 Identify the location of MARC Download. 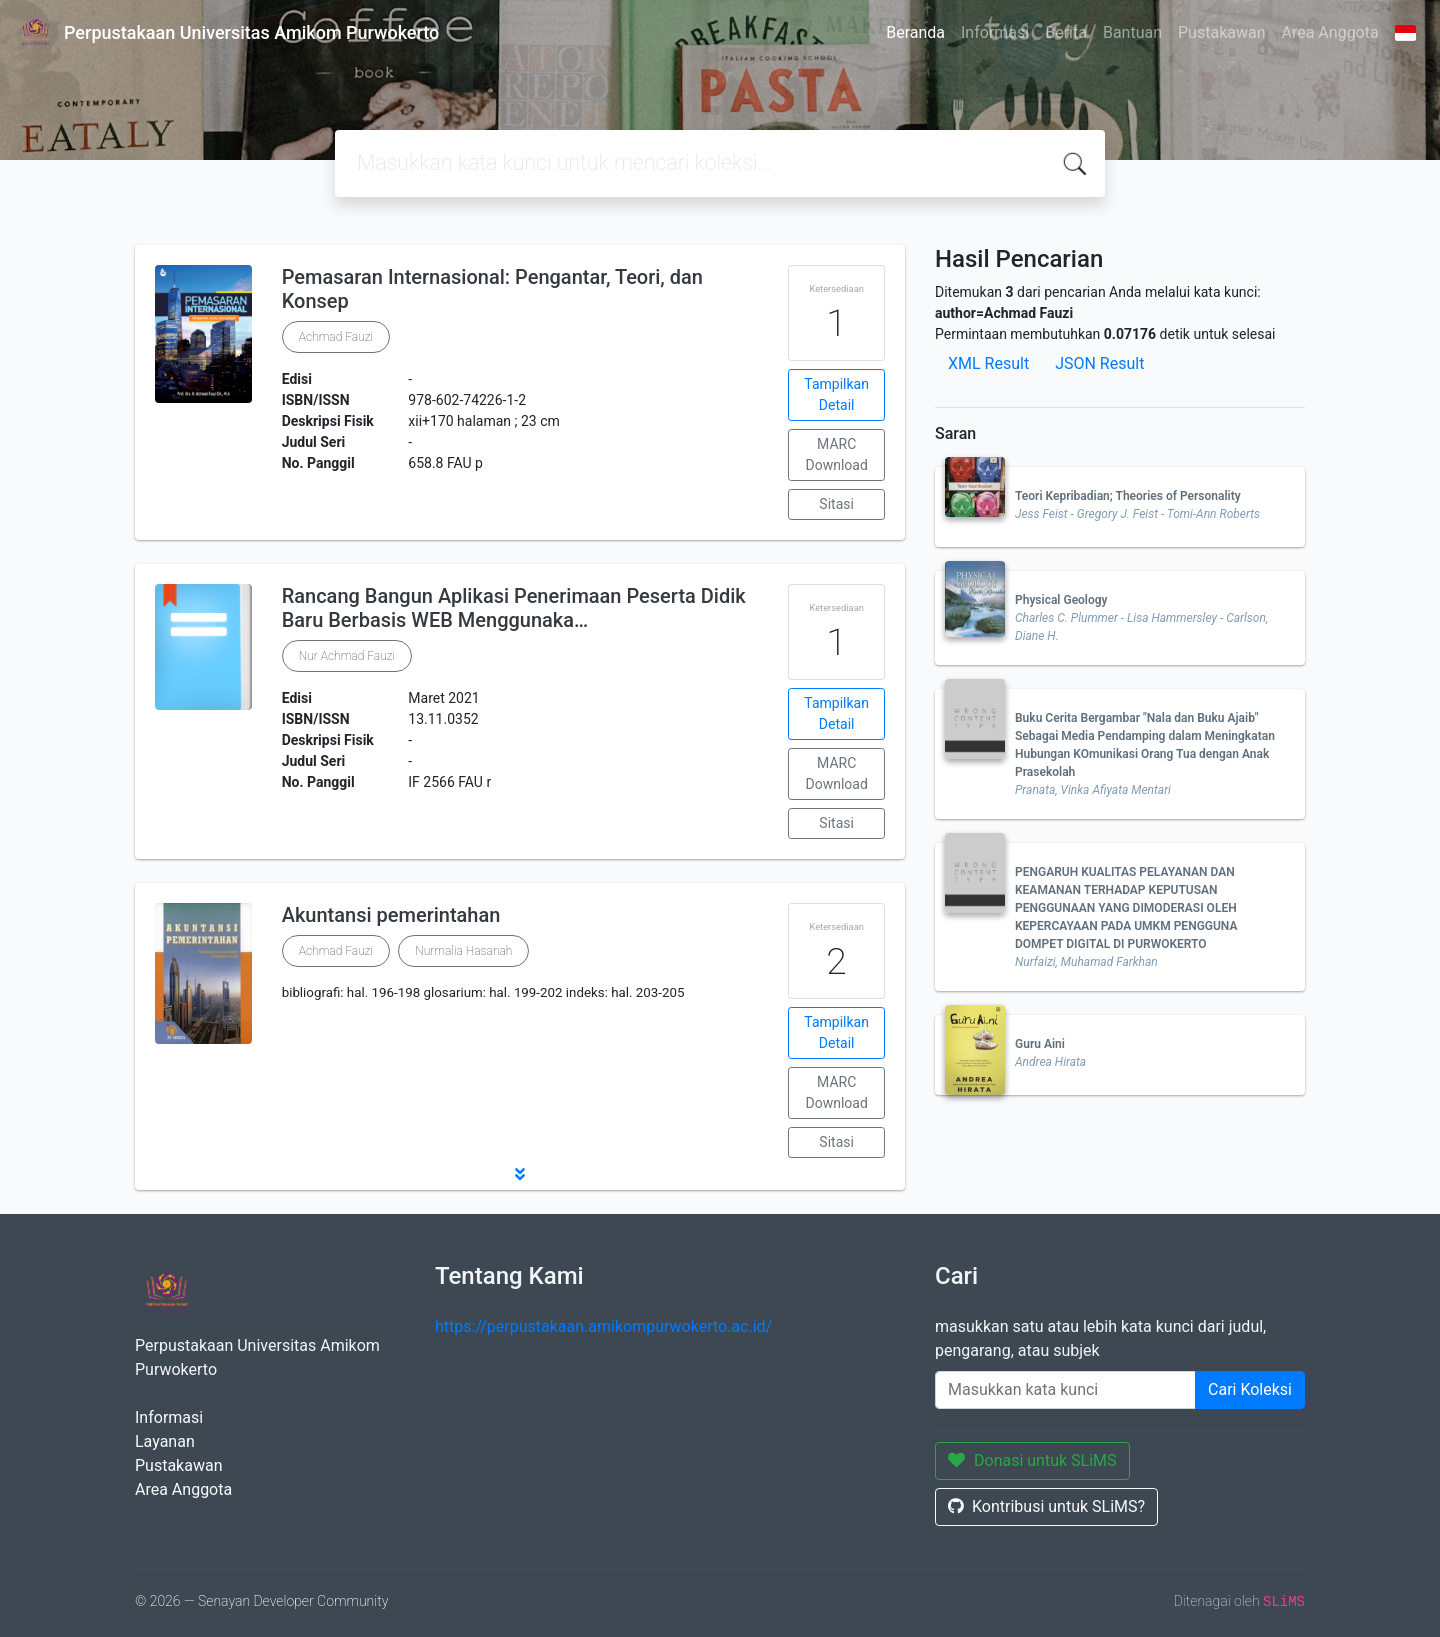
(836, 454).